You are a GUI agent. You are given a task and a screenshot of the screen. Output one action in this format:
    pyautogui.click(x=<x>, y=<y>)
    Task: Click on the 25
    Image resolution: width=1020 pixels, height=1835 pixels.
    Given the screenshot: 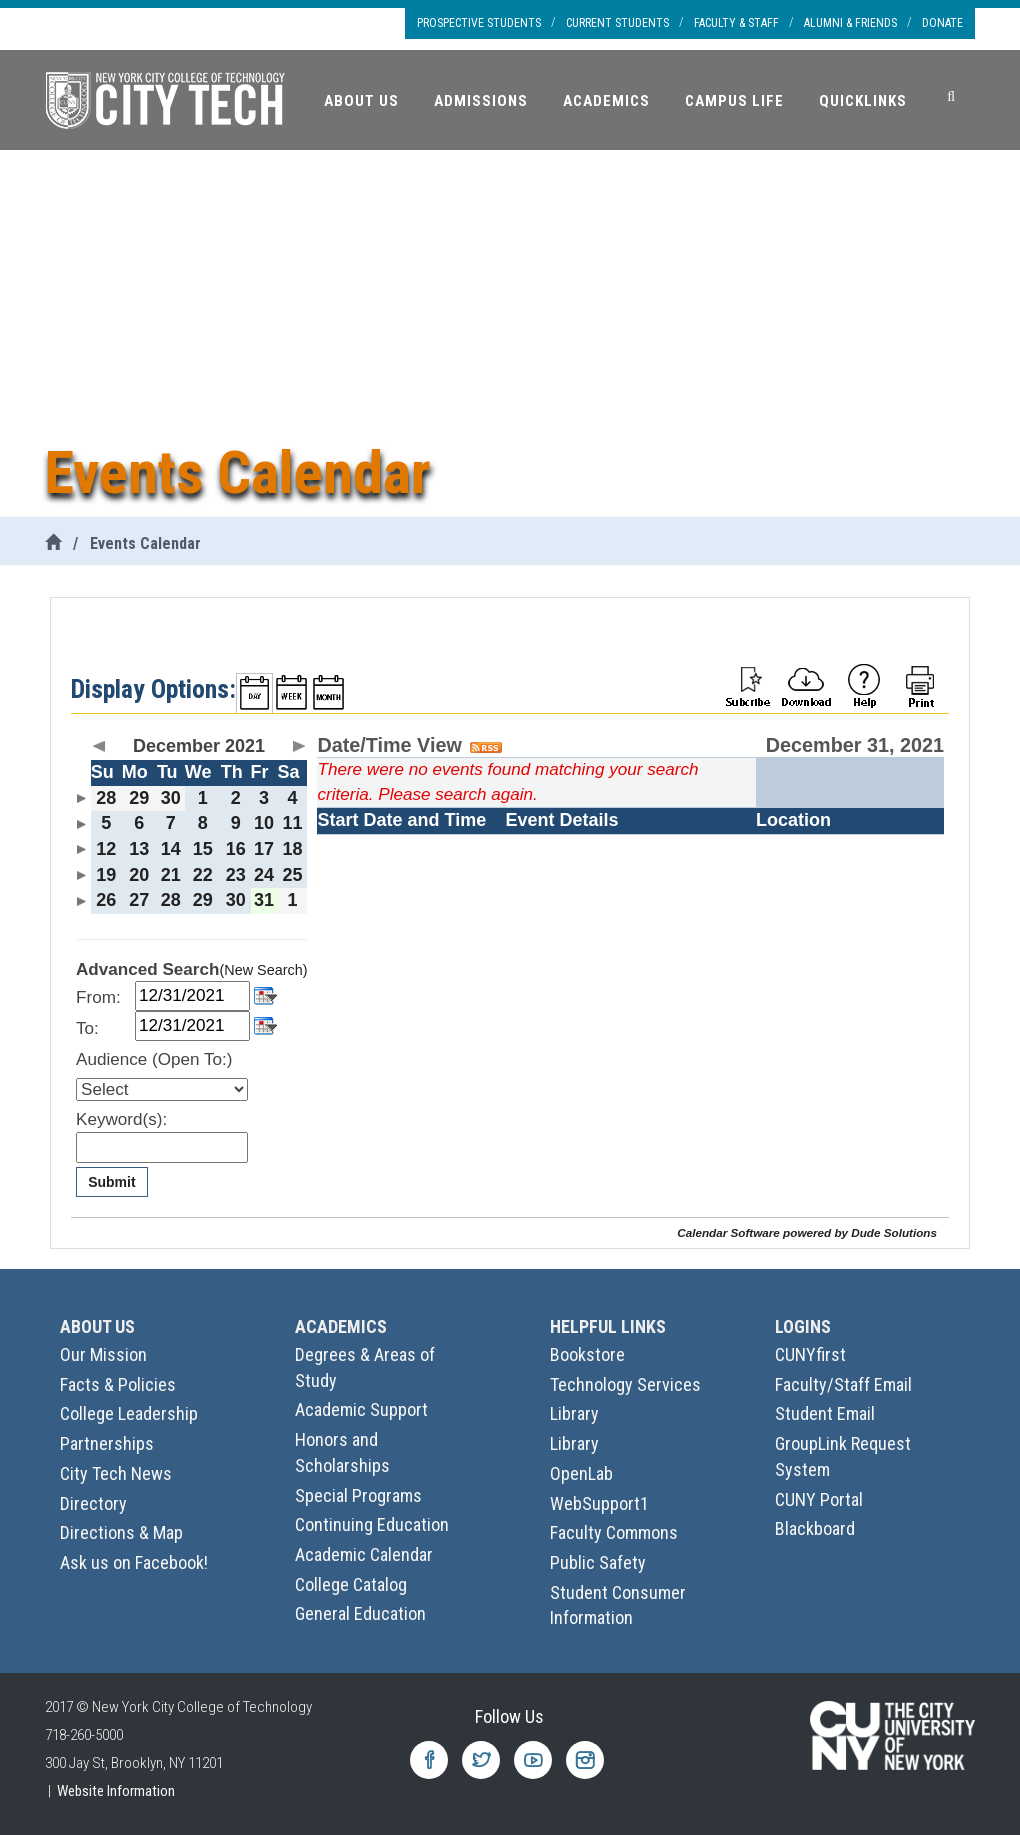 What is the action you would take?
    pyautogui.click(x=292, y=875)
    